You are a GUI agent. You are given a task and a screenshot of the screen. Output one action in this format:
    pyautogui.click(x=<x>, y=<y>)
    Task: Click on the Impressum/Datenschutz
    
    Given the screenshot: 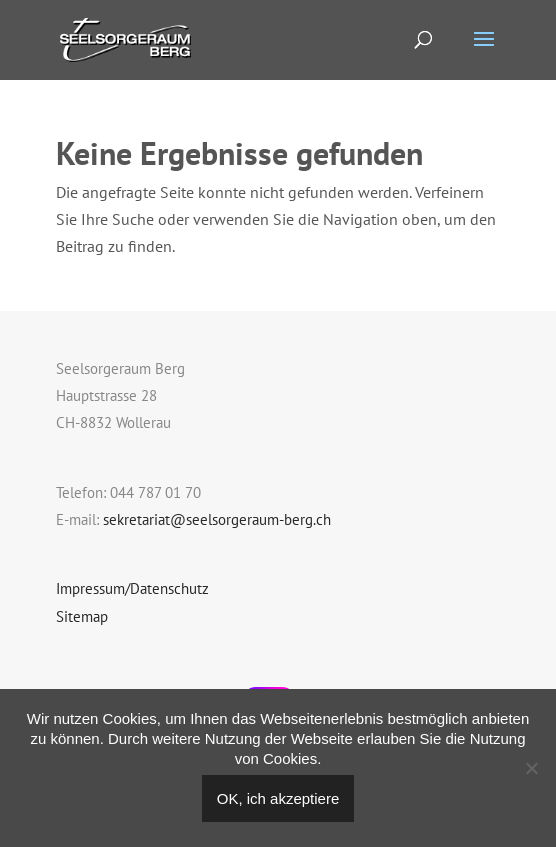 What is the action you would take?
    pyautogui.click(x=132, y=588)
    